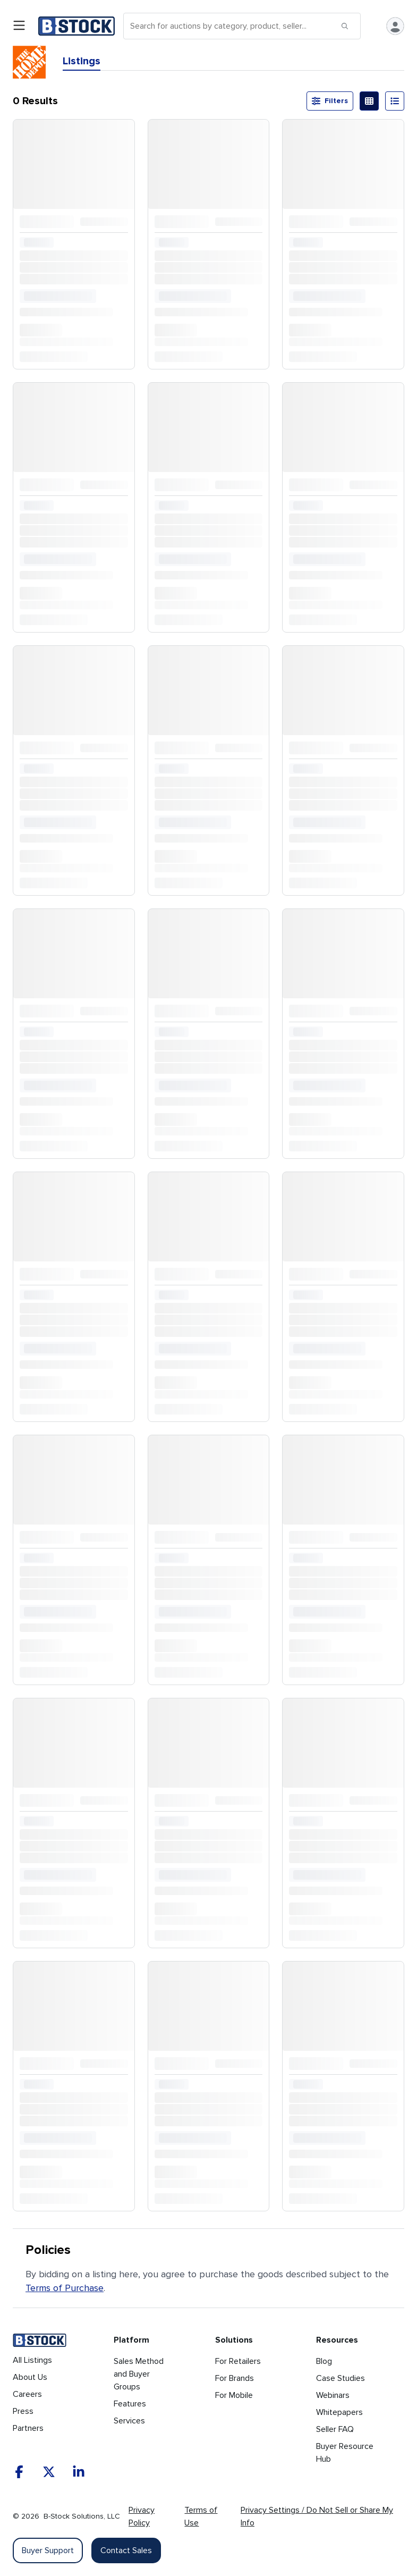 The image size is (417, 2576). What do you see at coordinates (234, 2395) in the screenshot?
I see `For Mobile` at bounding box center [234, 2395].